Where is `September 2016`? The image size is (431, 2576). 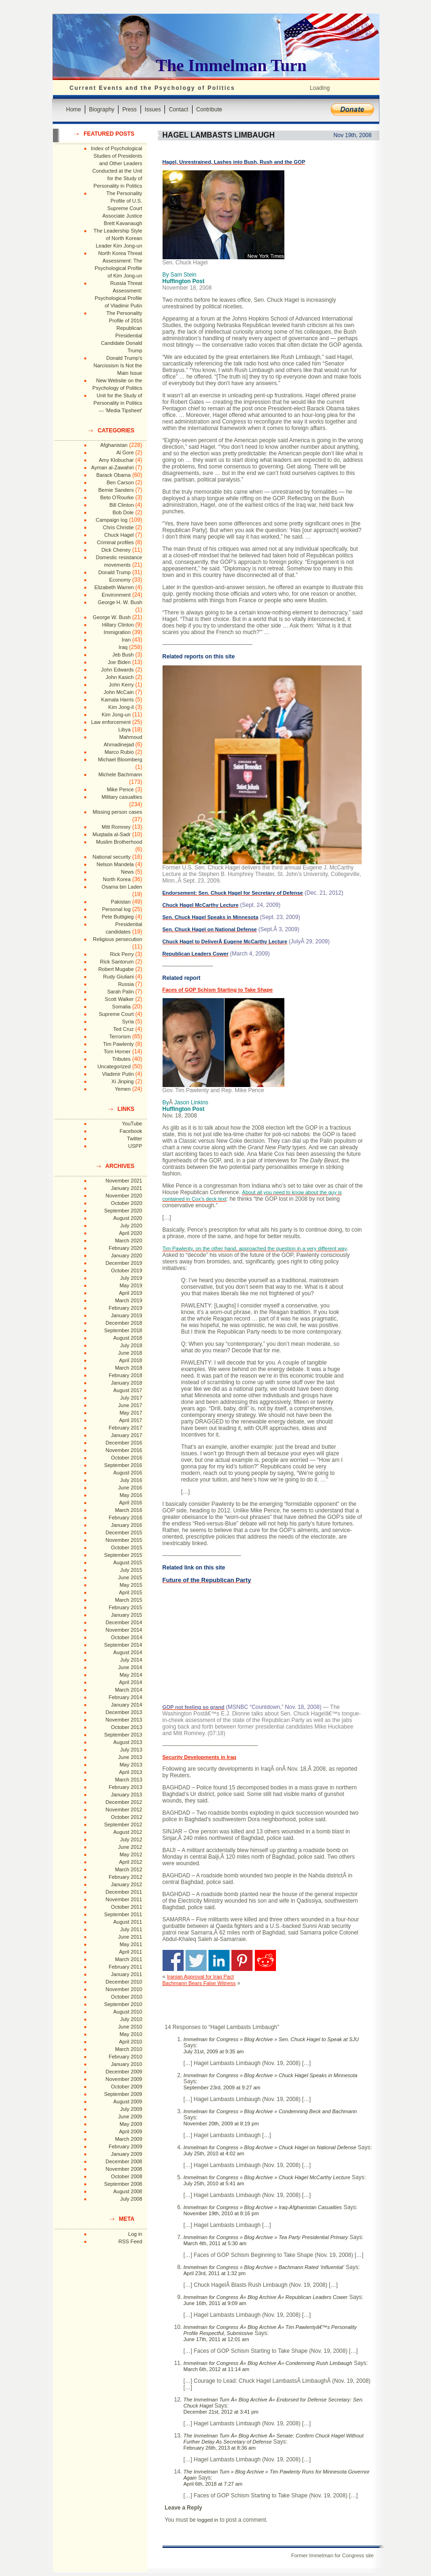 September 2016 is located at coordinates (123, 1465).